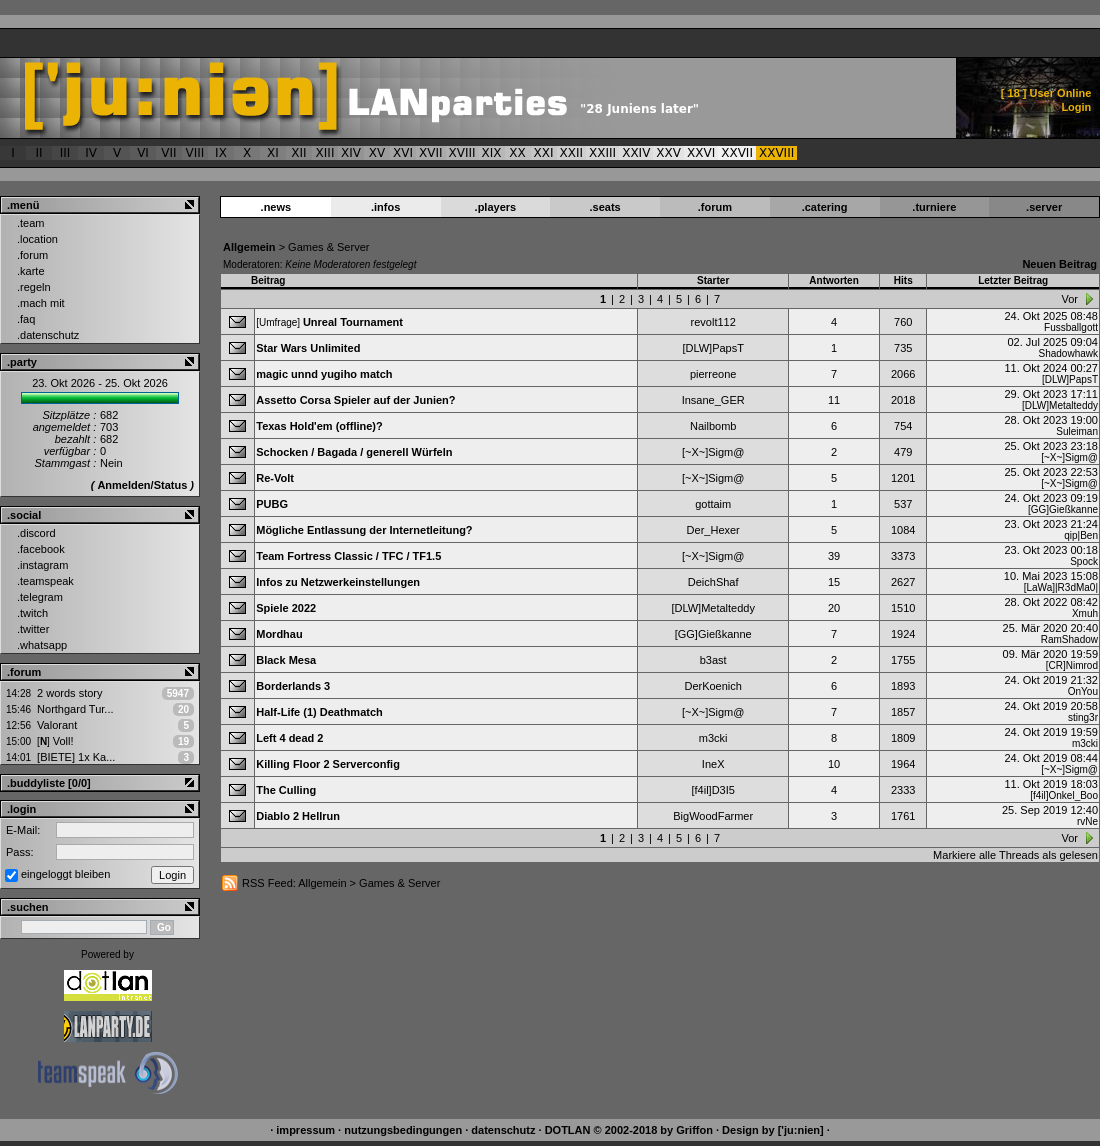 This screenshot has width=1100, height=1146. What do you see at coordinates (143, 153) in the screenshot?
I see `VI` at bounding box center [143, 153].